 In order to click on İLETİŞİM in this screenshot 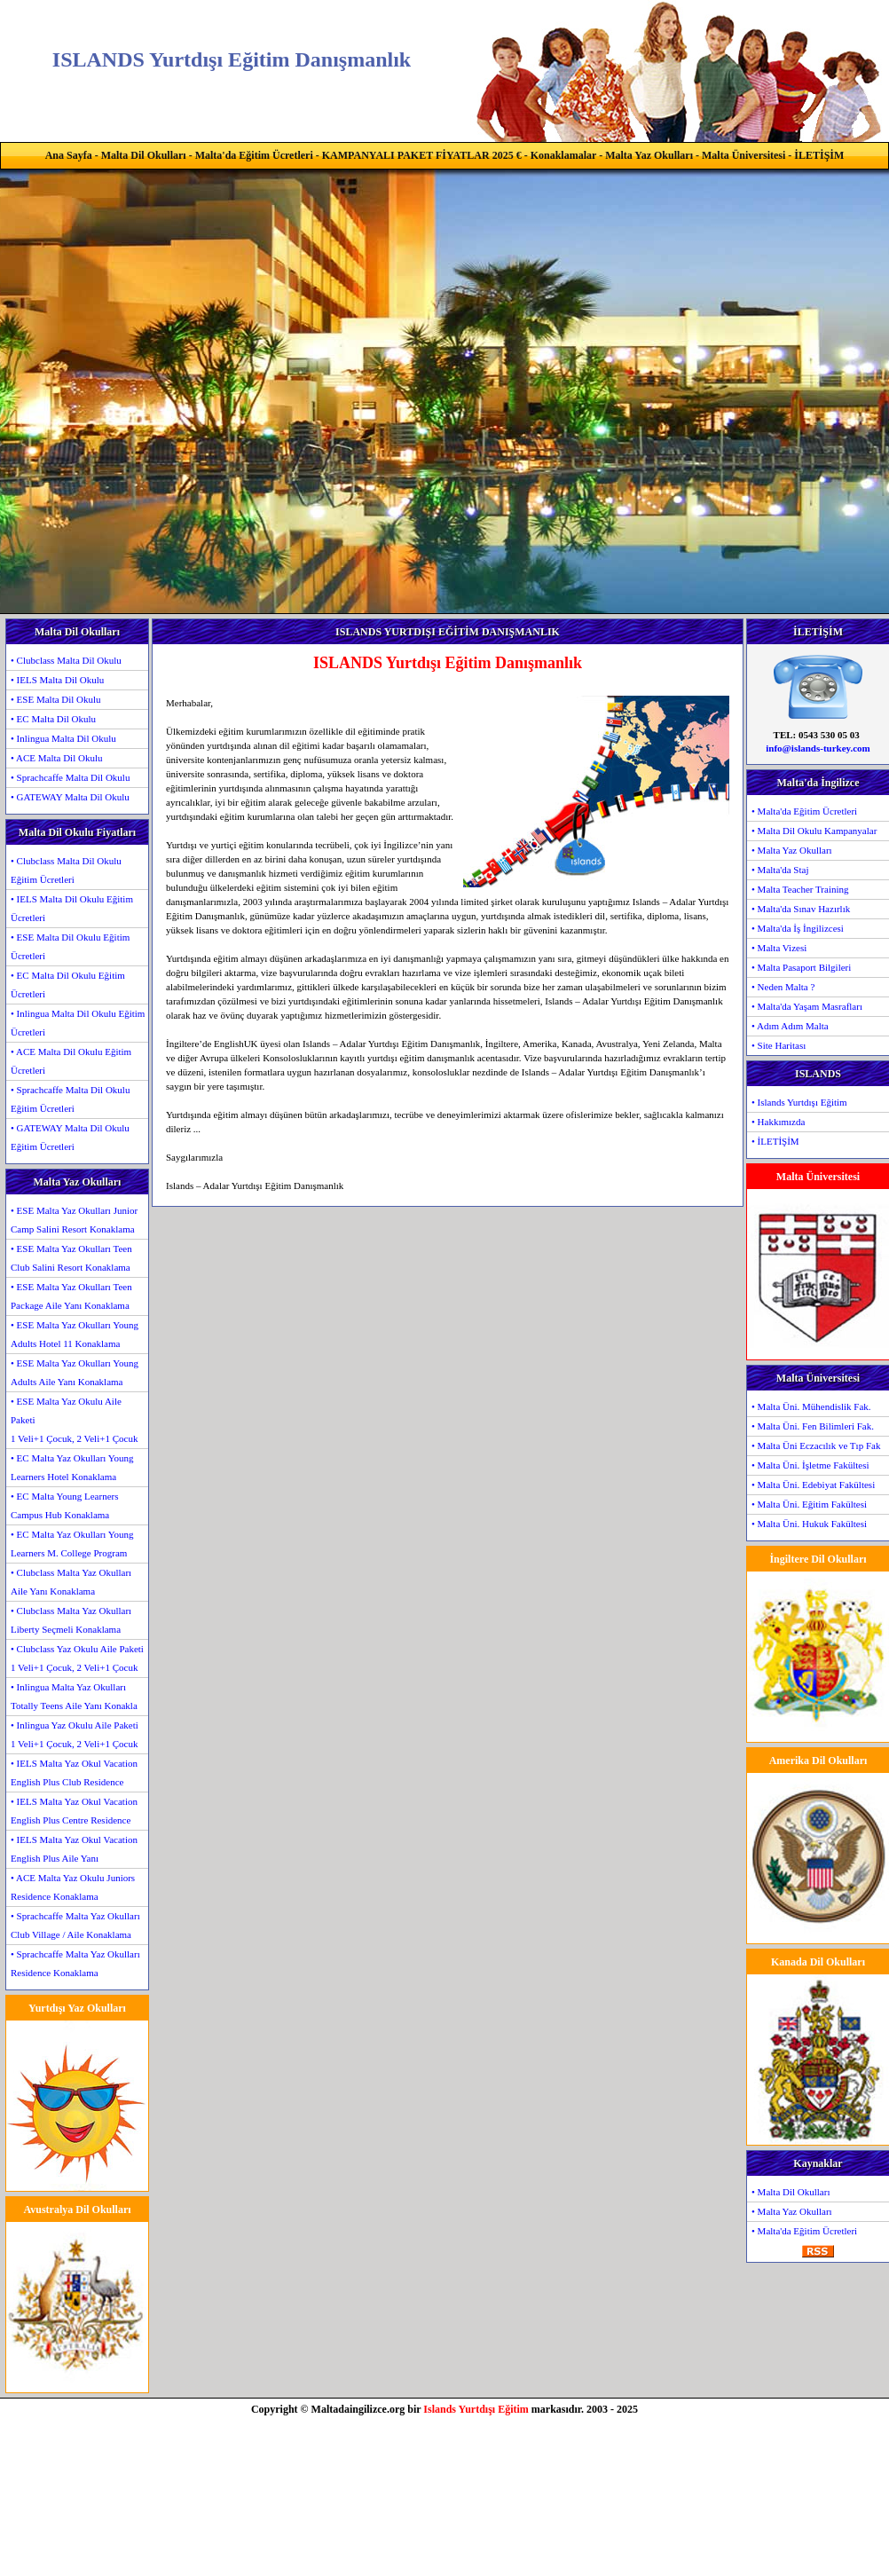, I will do `click(819, 155)`.